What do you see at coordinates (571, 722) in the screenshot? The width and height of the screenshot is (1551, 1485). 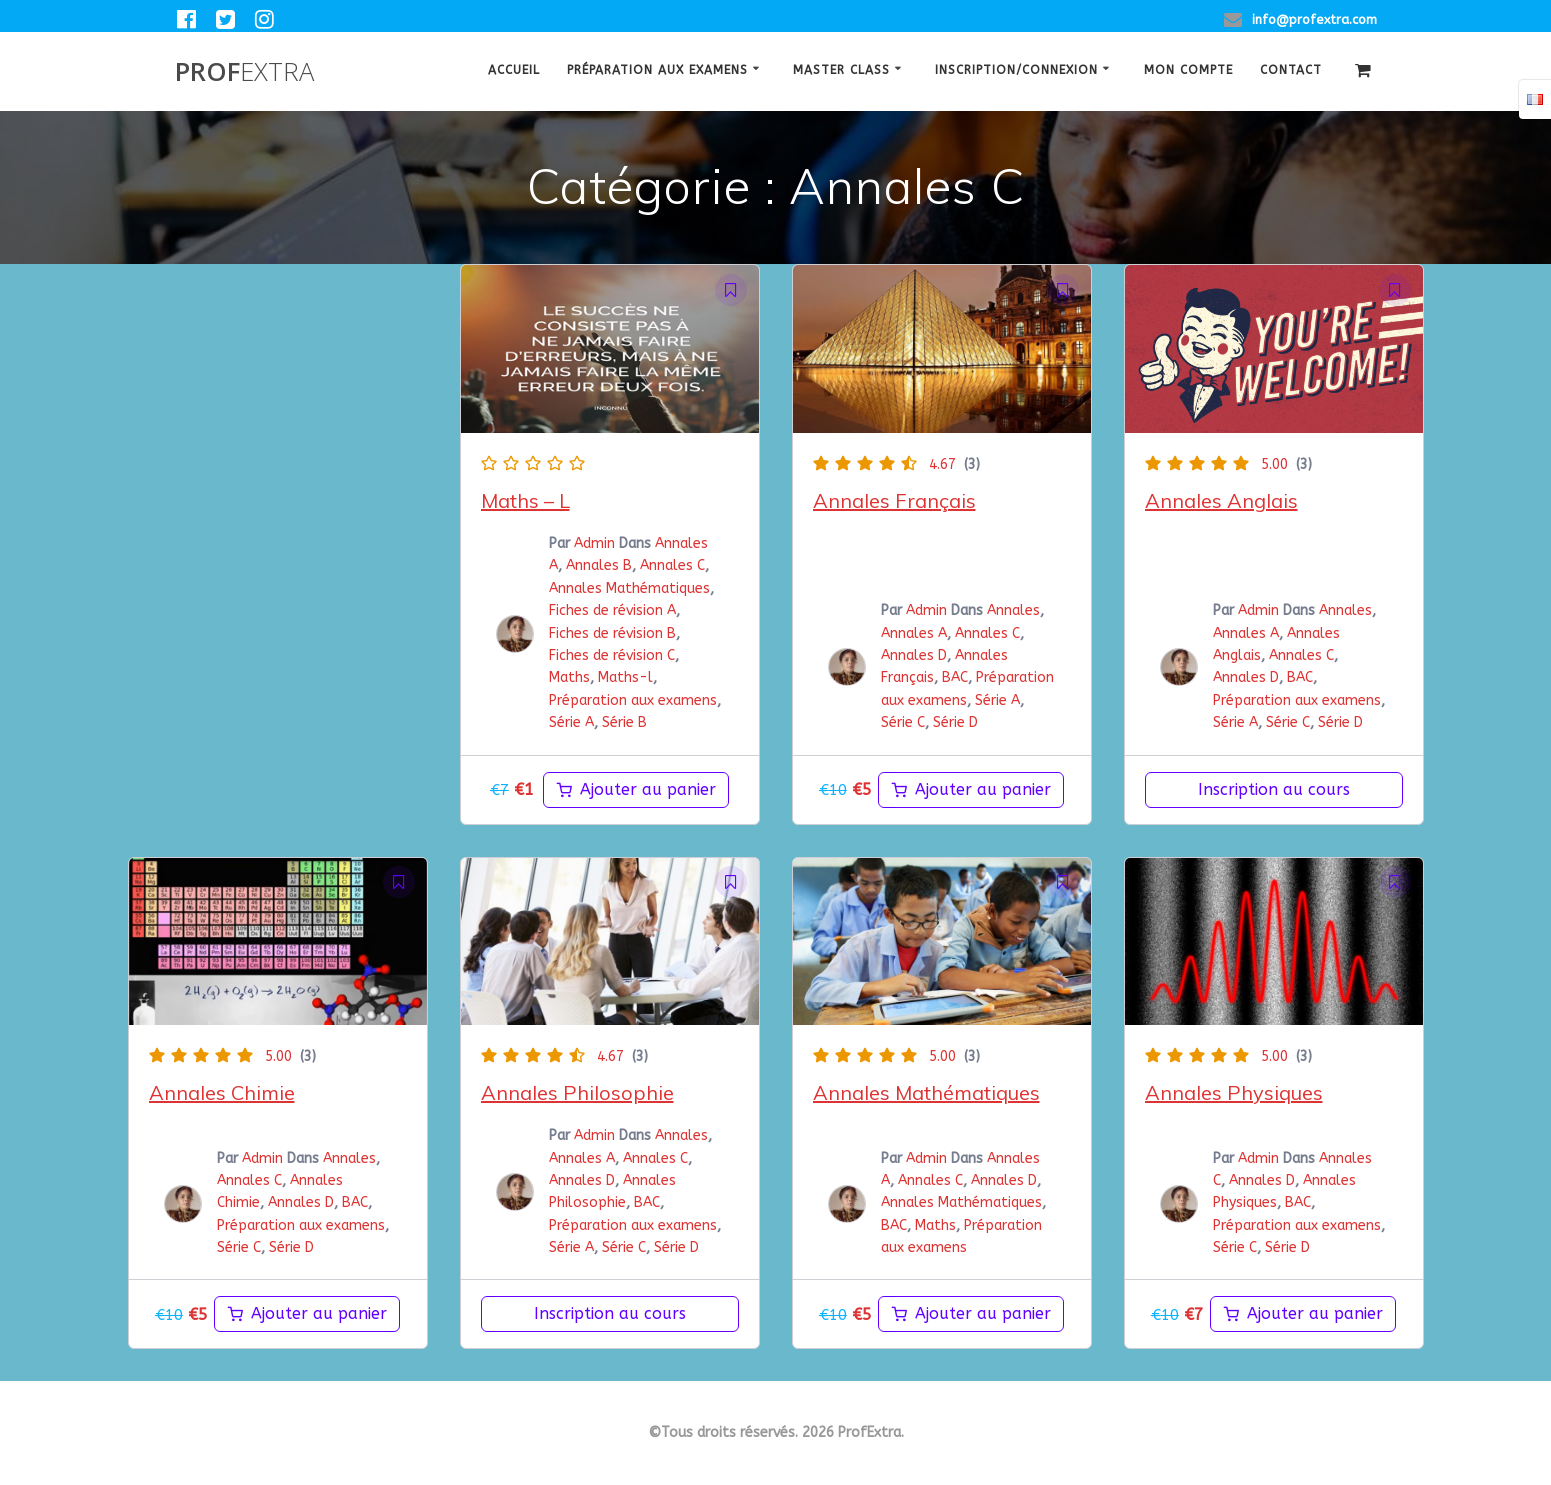 I see `Série A` at bounding box center [571, 722].